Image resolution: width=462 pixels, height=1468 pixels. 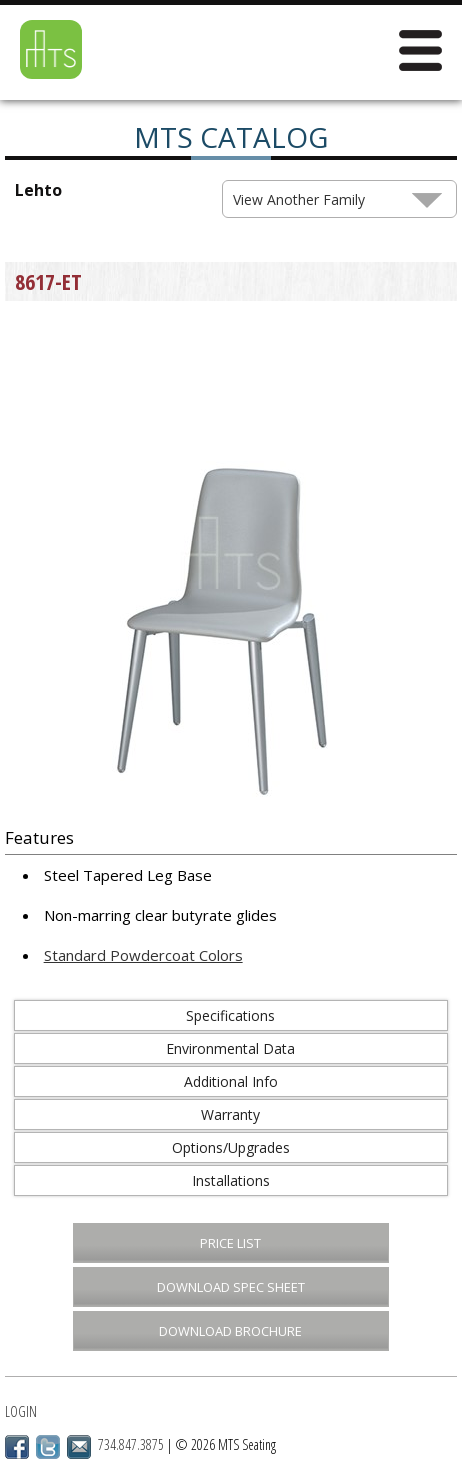 I want to click on Price List, so click(x=230, y=1243).